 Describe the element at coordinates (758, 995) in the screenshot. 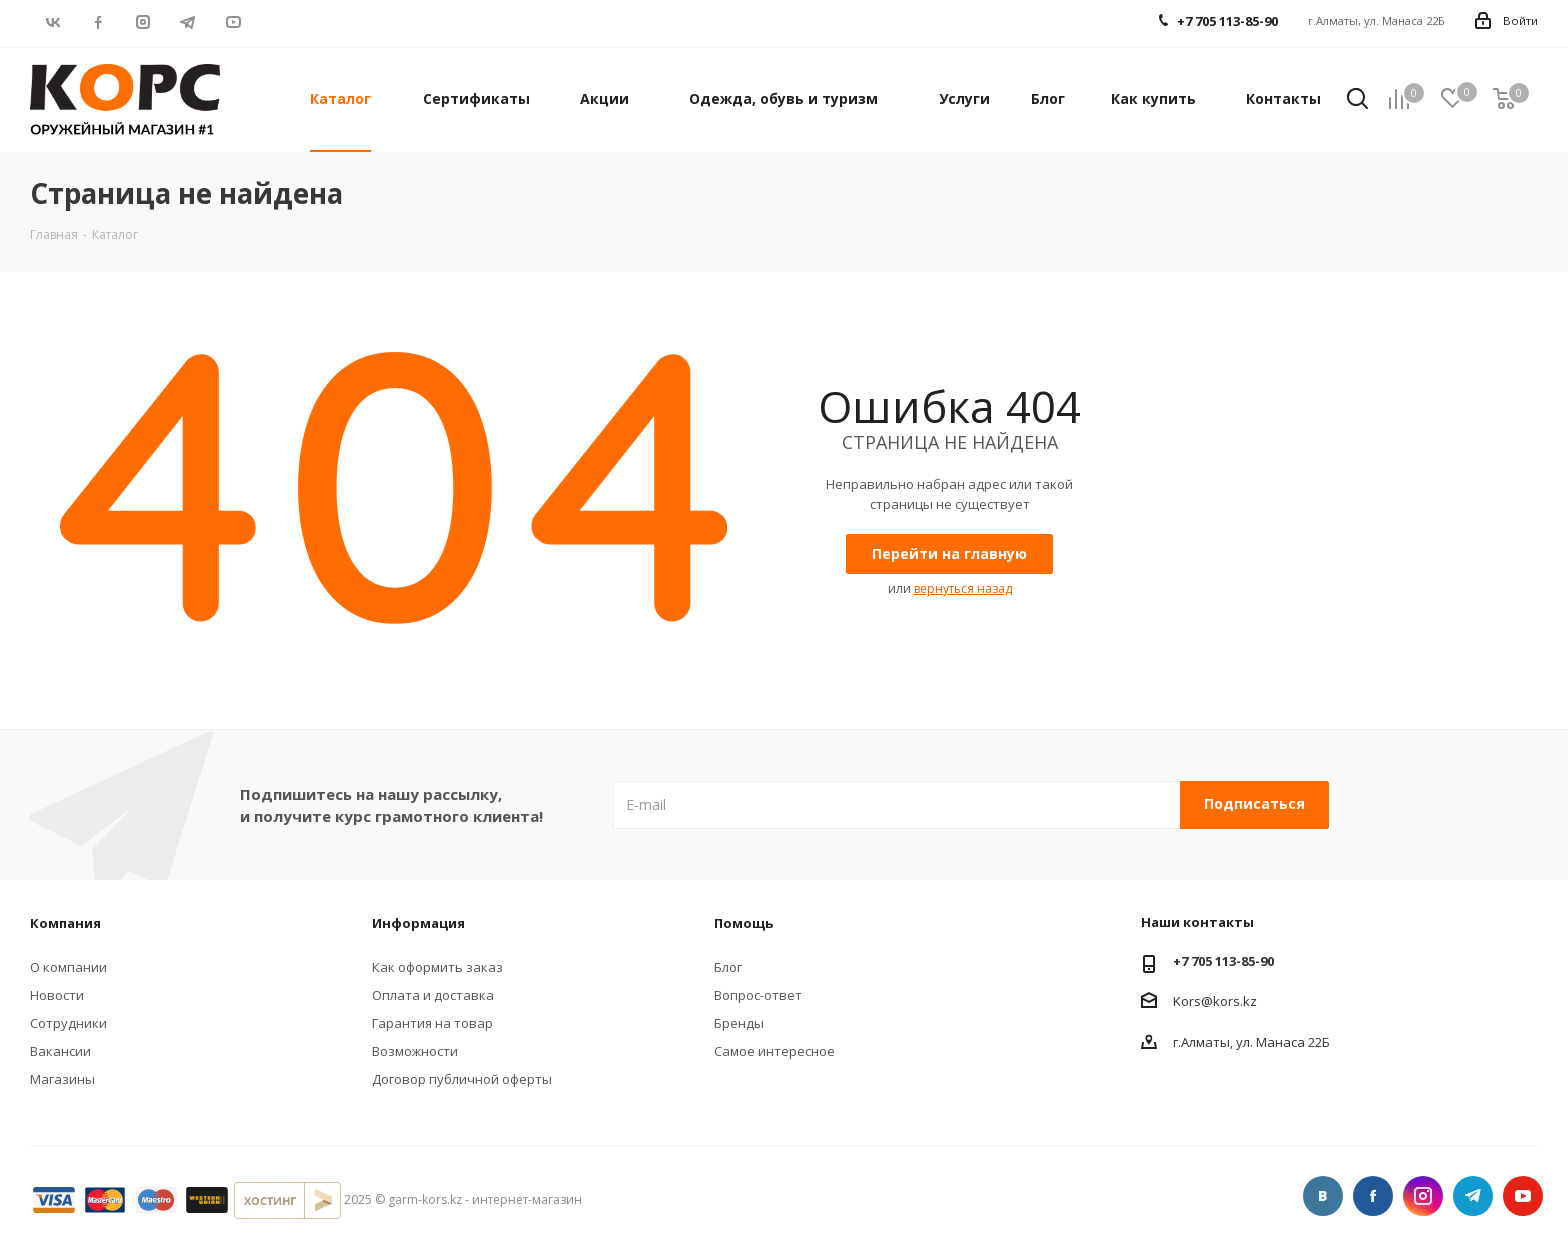

I see `Вопрос-ответ` at that location.